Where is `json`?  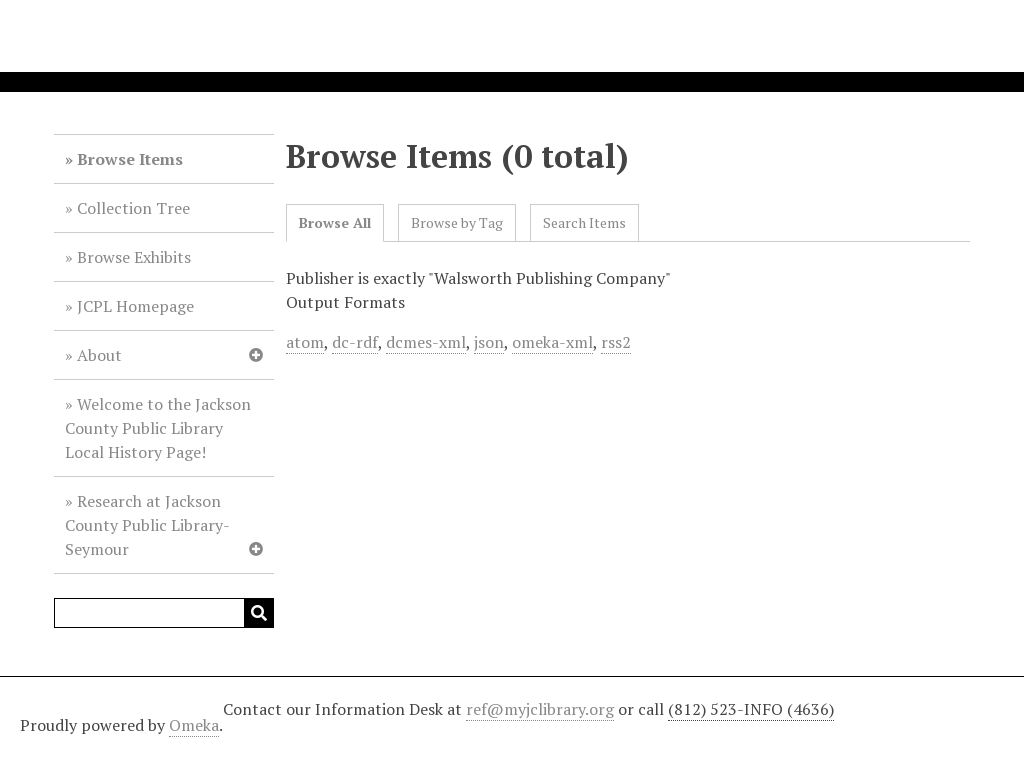
json is located at coordinates (489, 342).